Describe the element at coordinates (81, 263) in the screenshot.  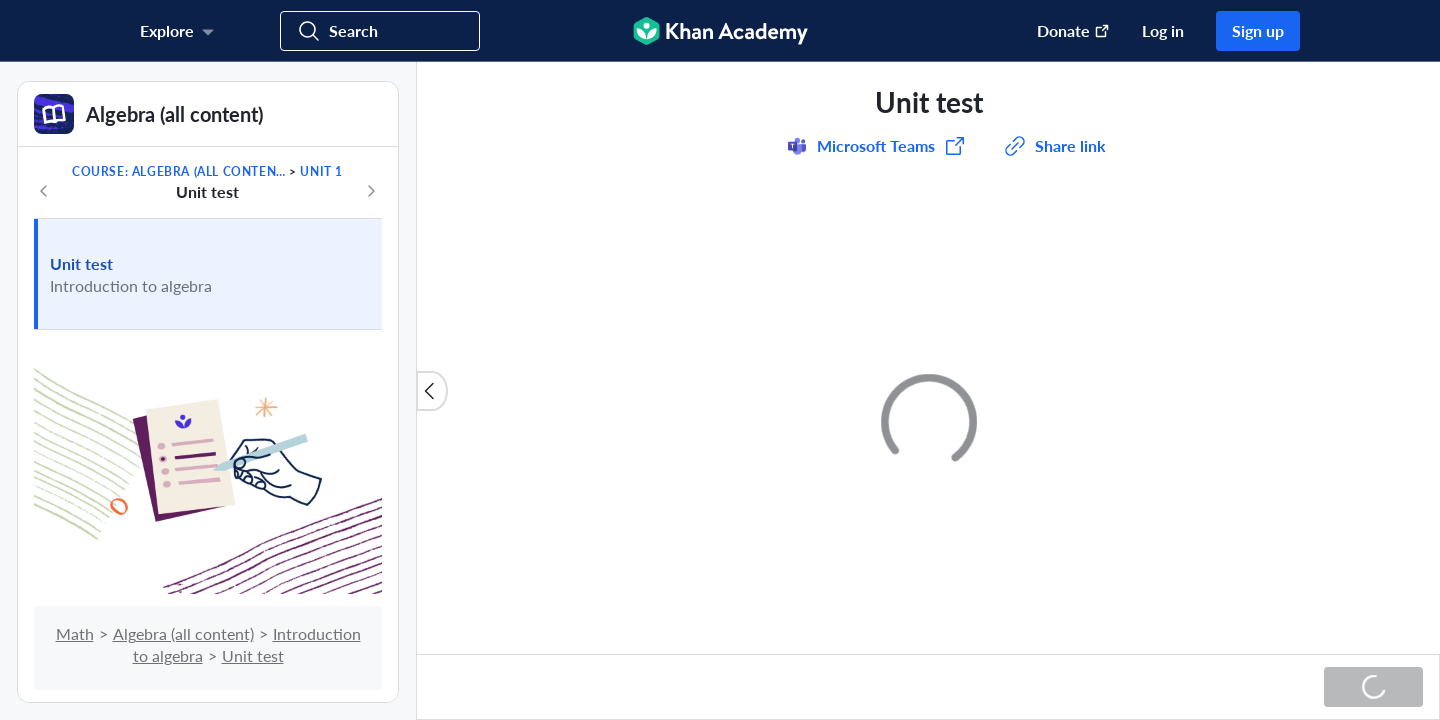
I see `Unit test` at that location.